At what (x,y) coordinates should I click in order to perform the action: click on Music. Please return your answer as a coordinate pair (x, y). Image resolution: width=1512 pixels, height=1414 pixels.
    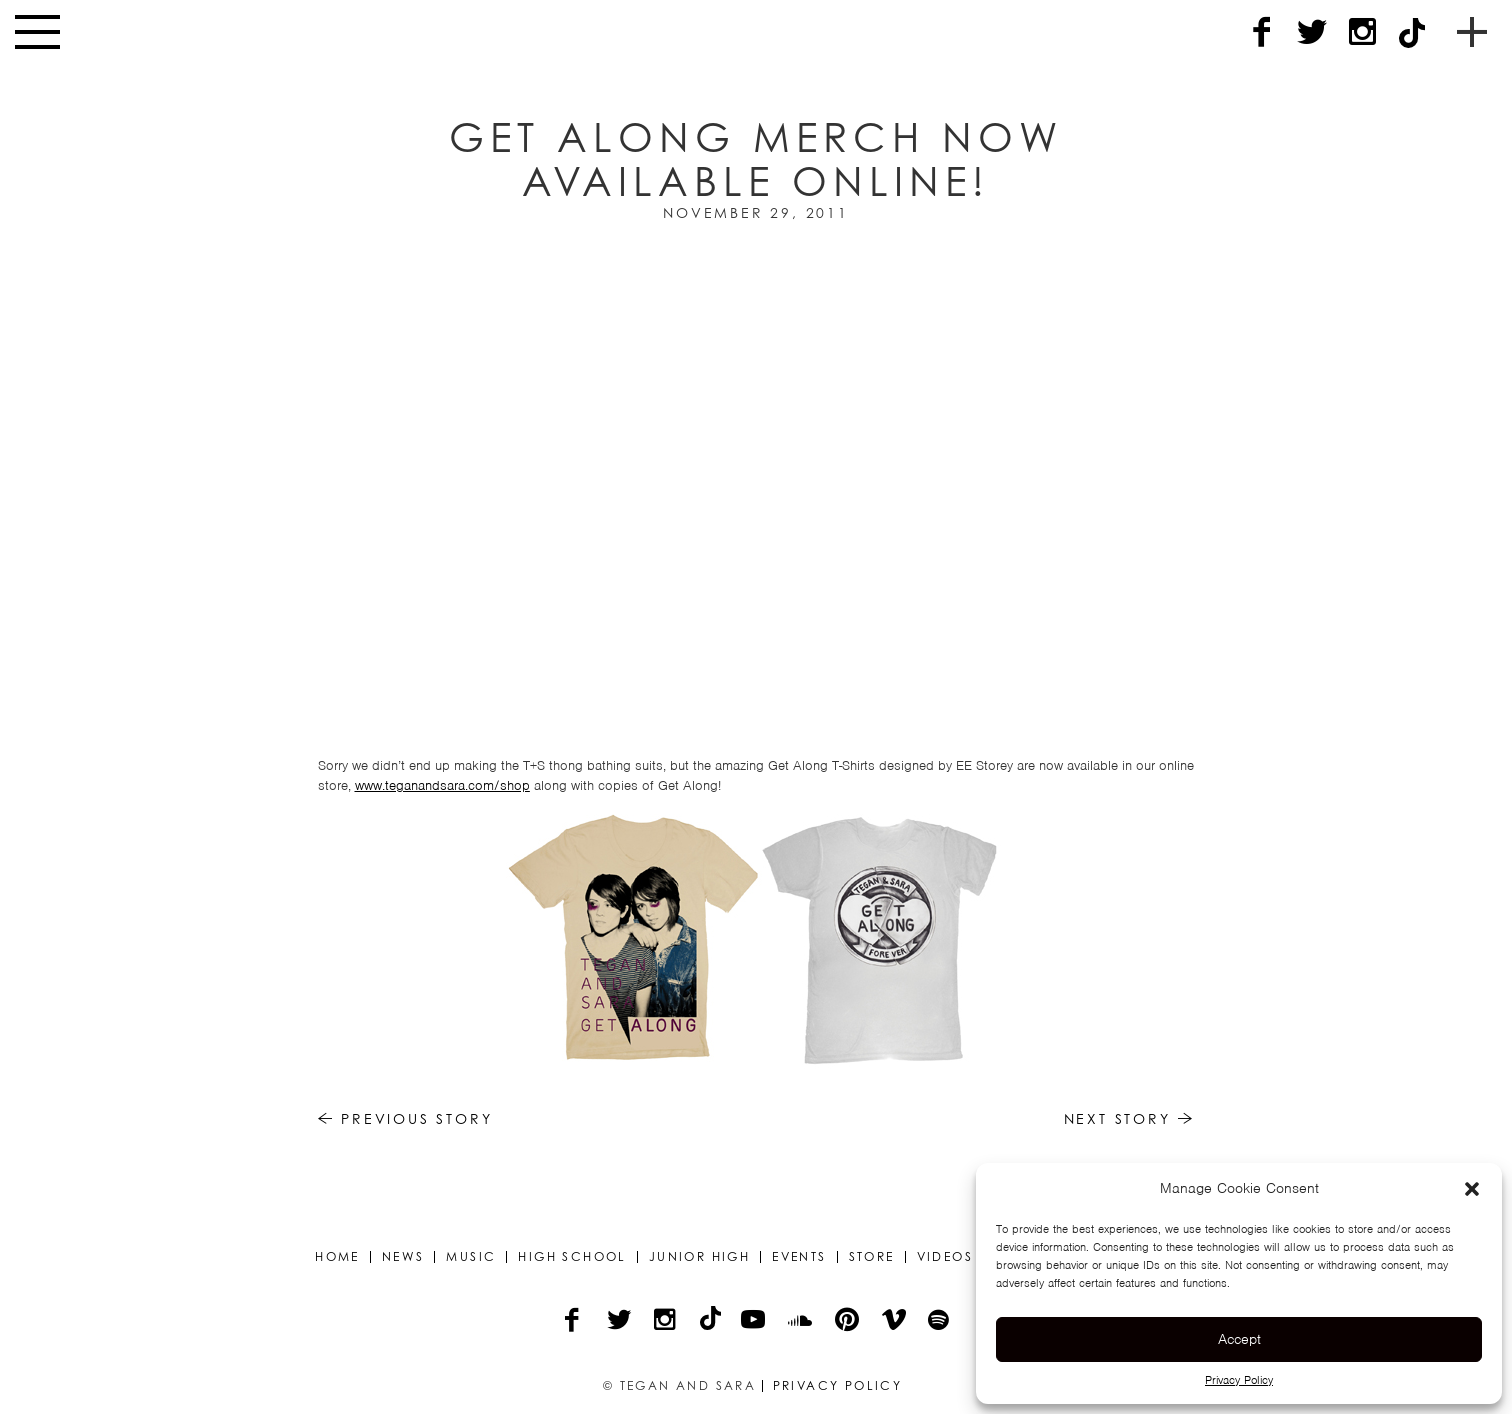
    Looking at the image, I should click on (471, 1257).